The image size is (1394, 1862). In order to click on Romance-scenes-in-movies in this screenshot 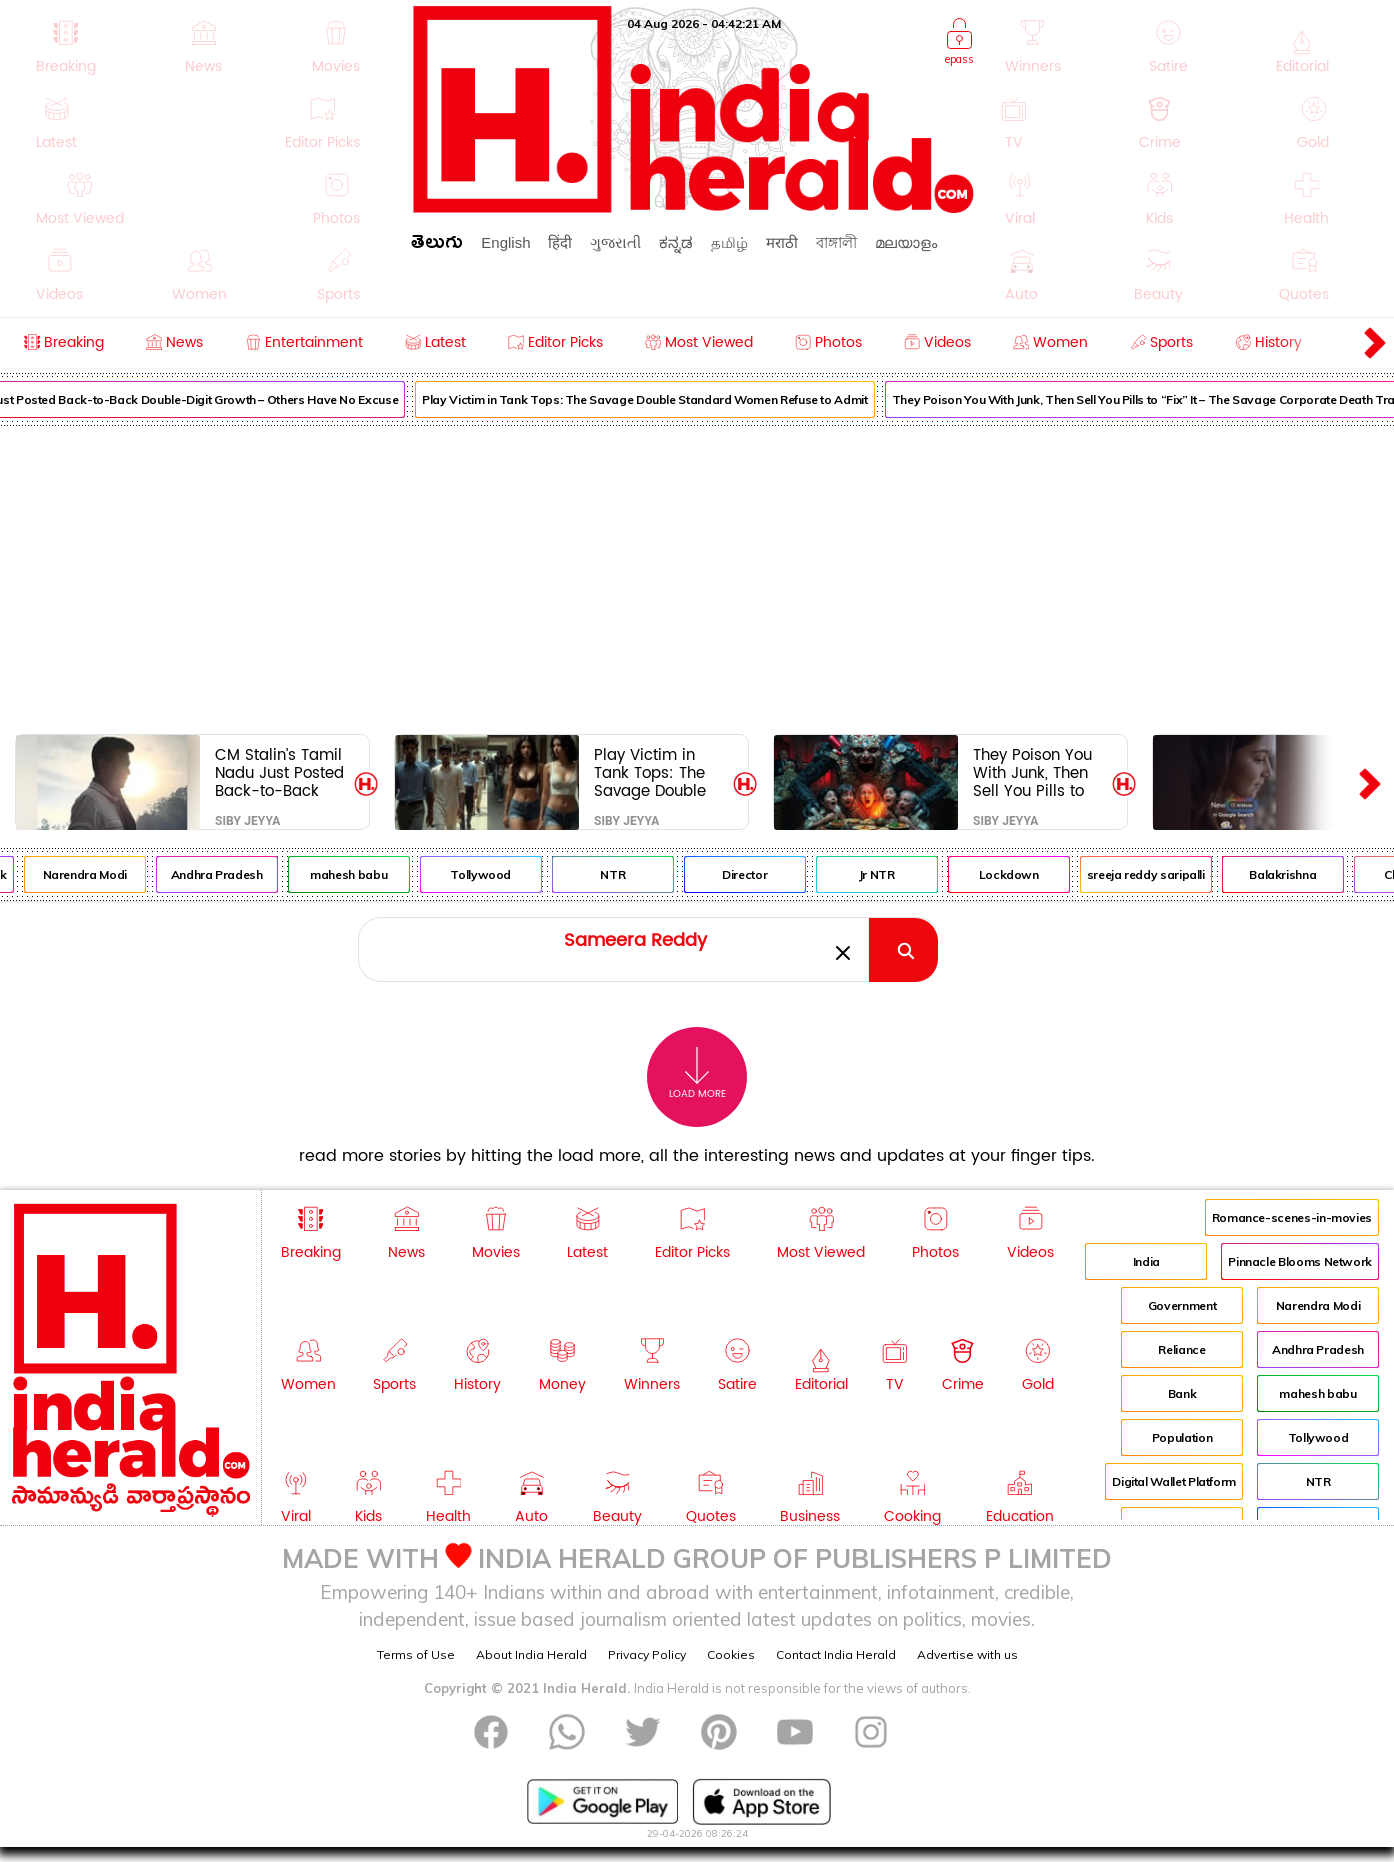, I will do `click(1292, 1217)`.